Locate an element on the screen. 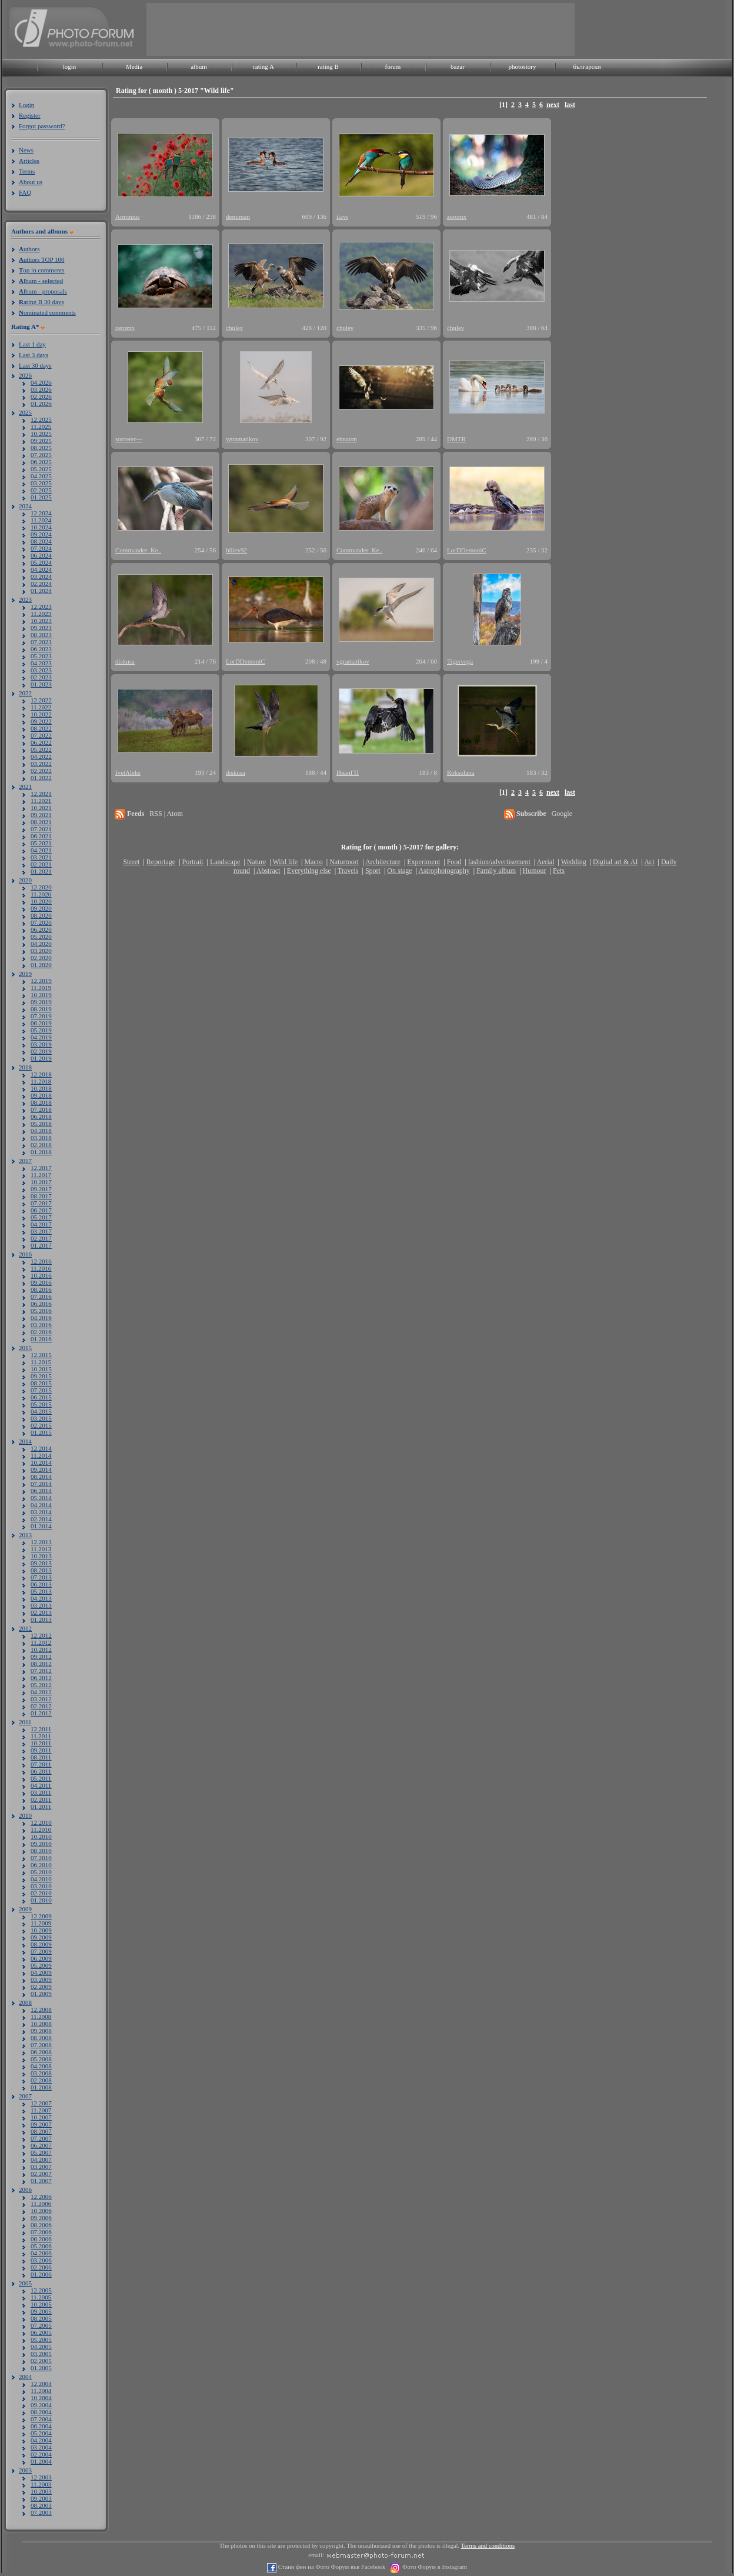 The height and width of the screenshot is (2576, 734). 01.2015 is located at coordinates (41, 1432).